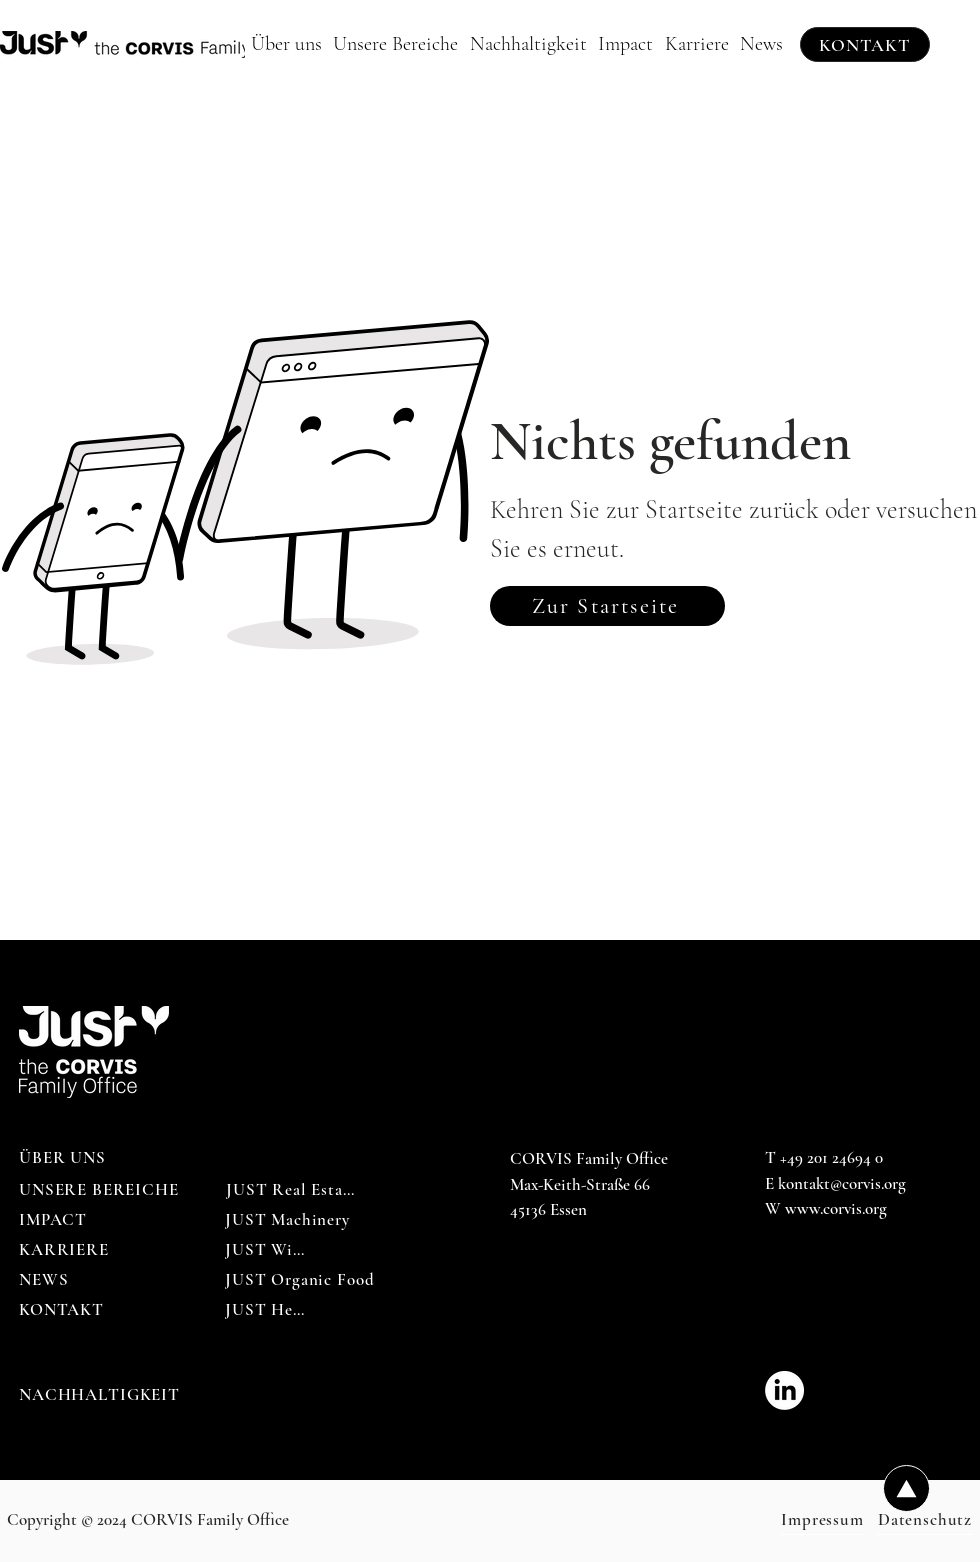 Image resolution: width=980 pixels, height=1562 pixels. Describe the element at coordinates (291, 1190) in the screenshot. I see `[JUST Real Estate]` at that location.